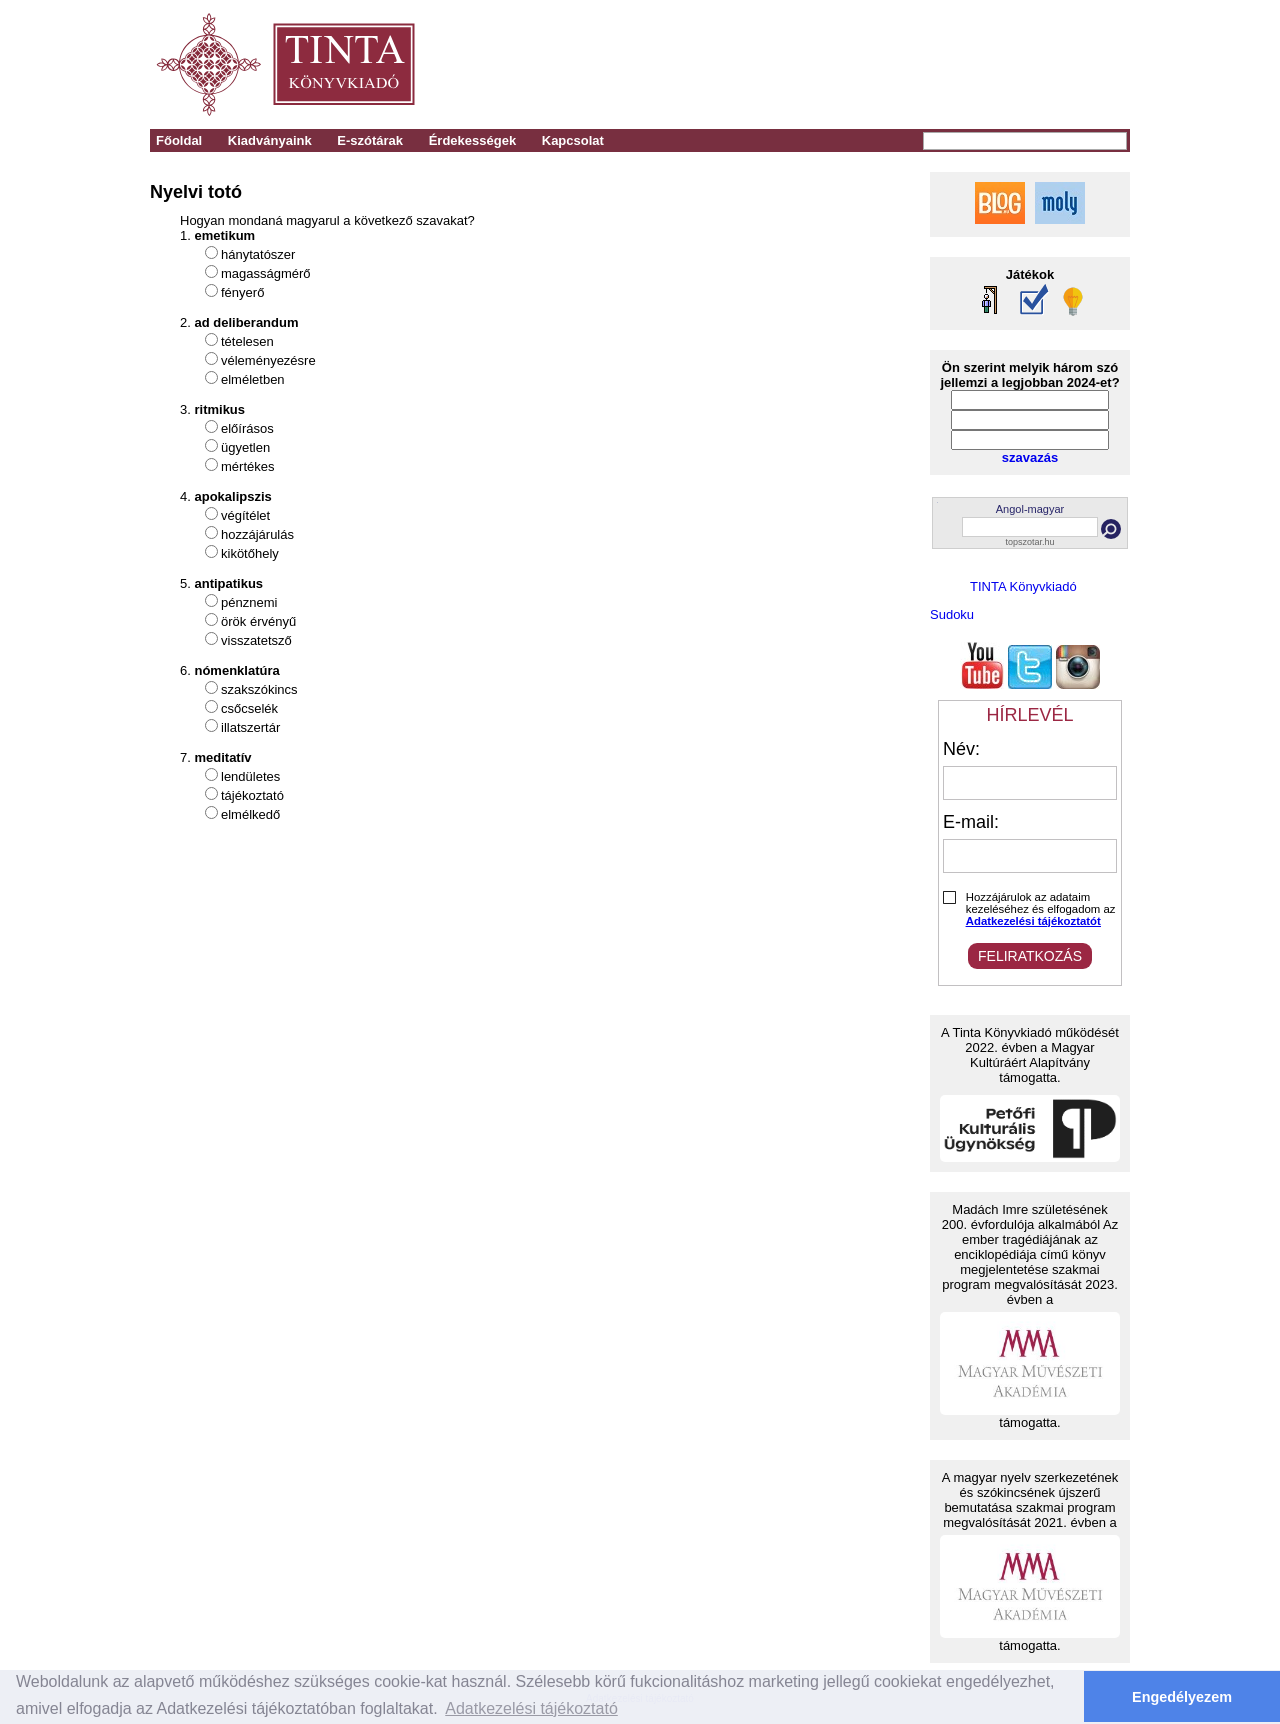 The width and height of the screenshot is (1280, 1724). I want to click on magasságmérő, so click(266, 273).